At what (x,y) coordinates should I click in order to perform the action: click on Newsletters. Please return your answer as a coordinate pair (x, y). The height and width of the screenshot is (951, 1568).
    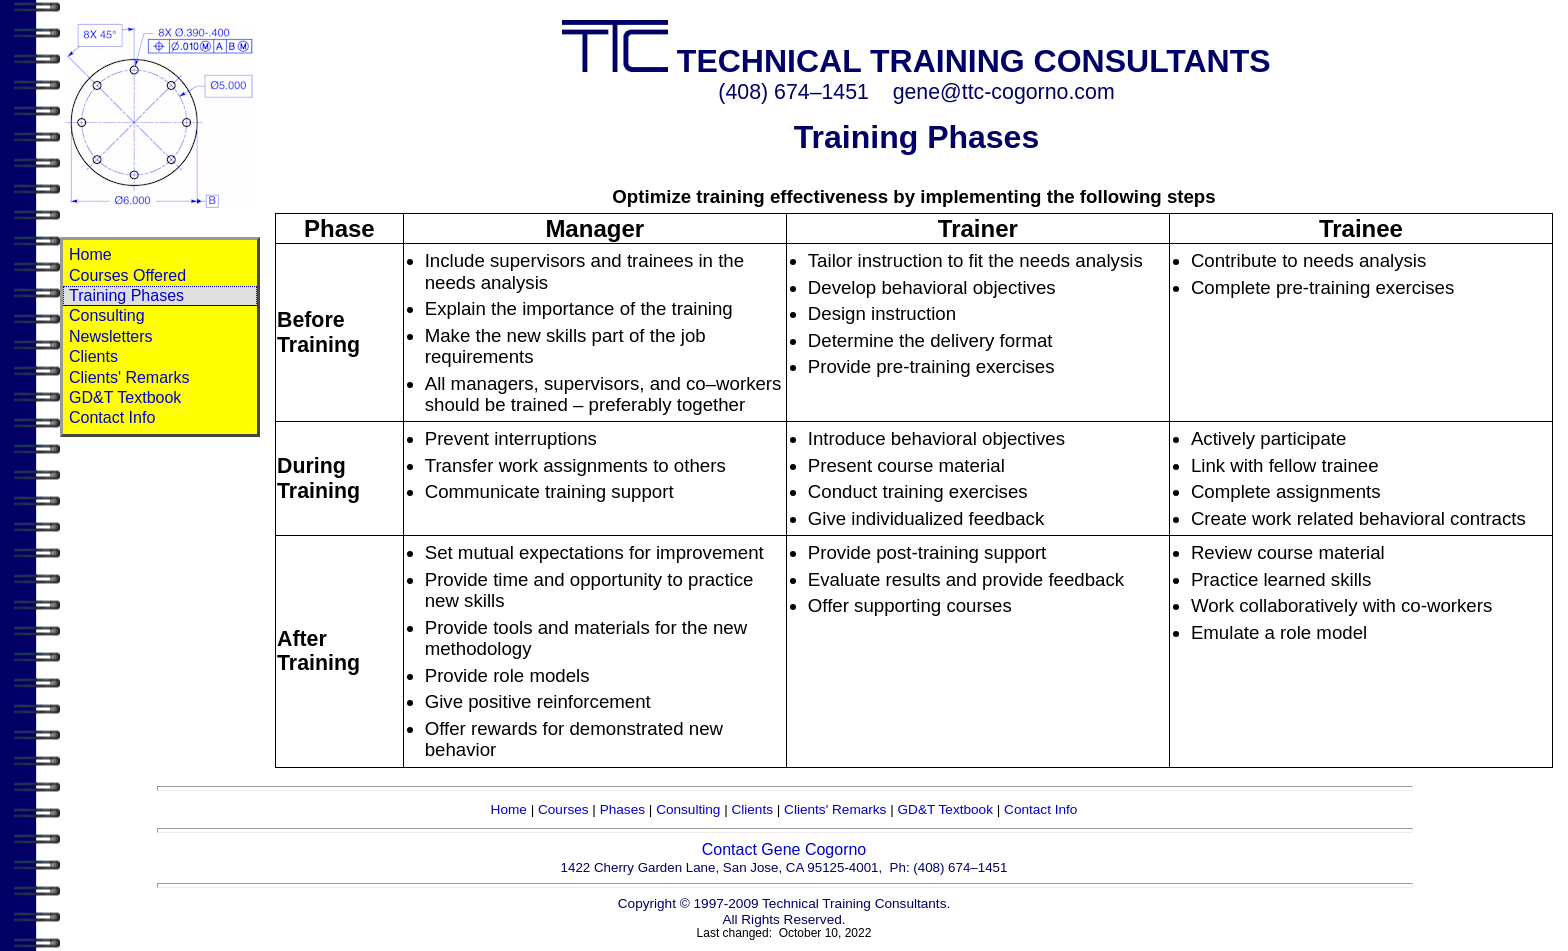
    Looking at the image, I should click on (111, 336).